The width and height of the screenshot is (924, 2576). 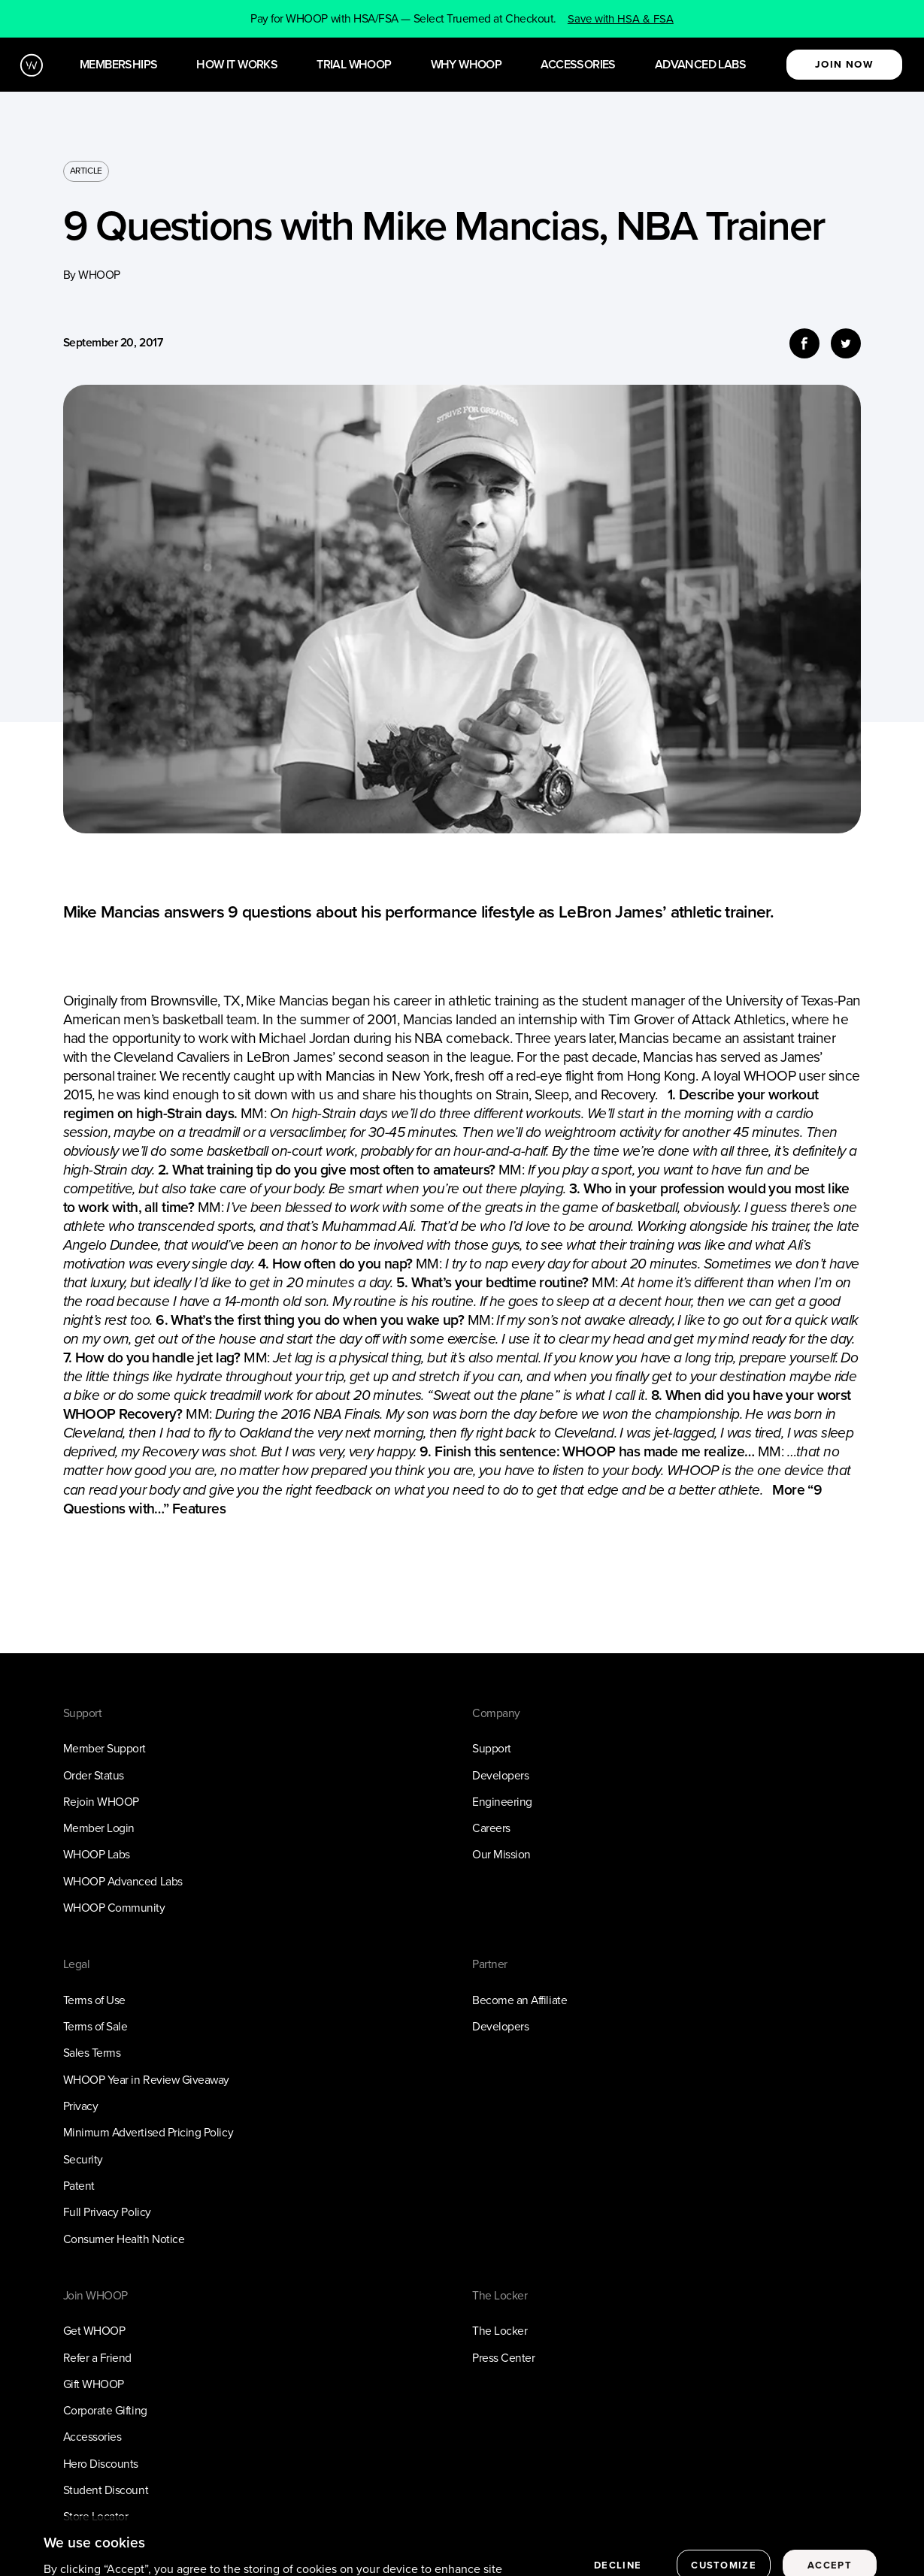 I want to click on Press Center, so click(x=503, y=2357).